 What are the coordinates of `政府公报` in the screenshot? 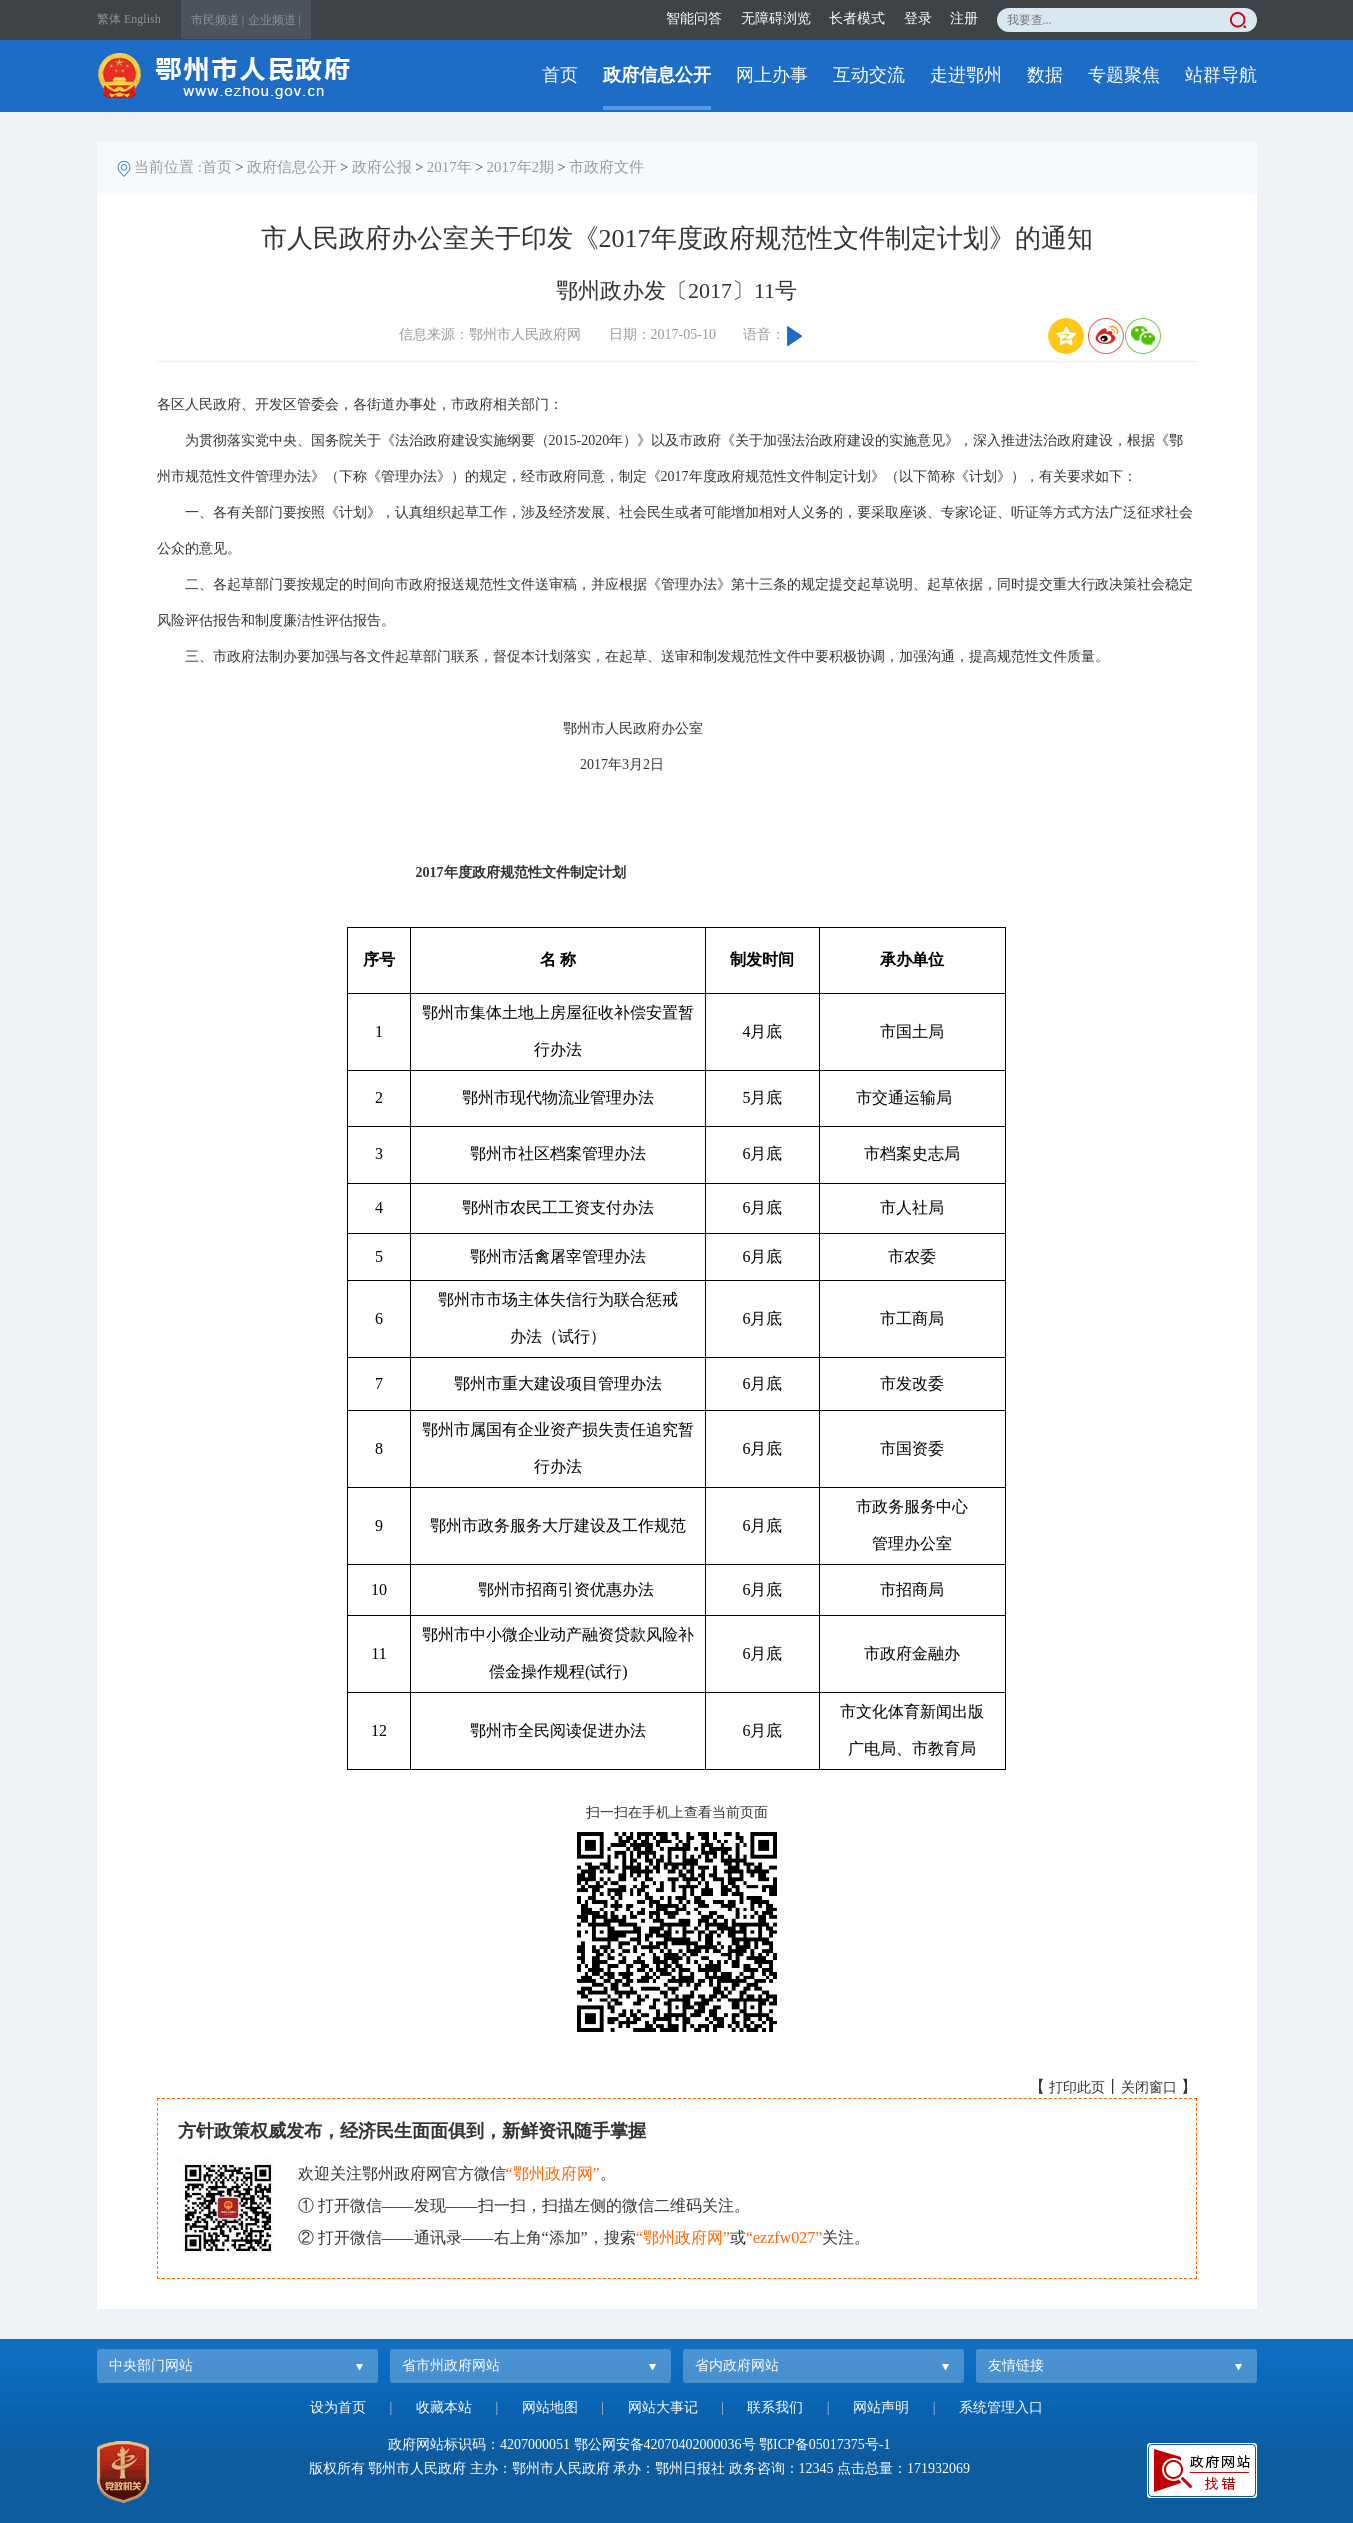 It's located at (382, 167).